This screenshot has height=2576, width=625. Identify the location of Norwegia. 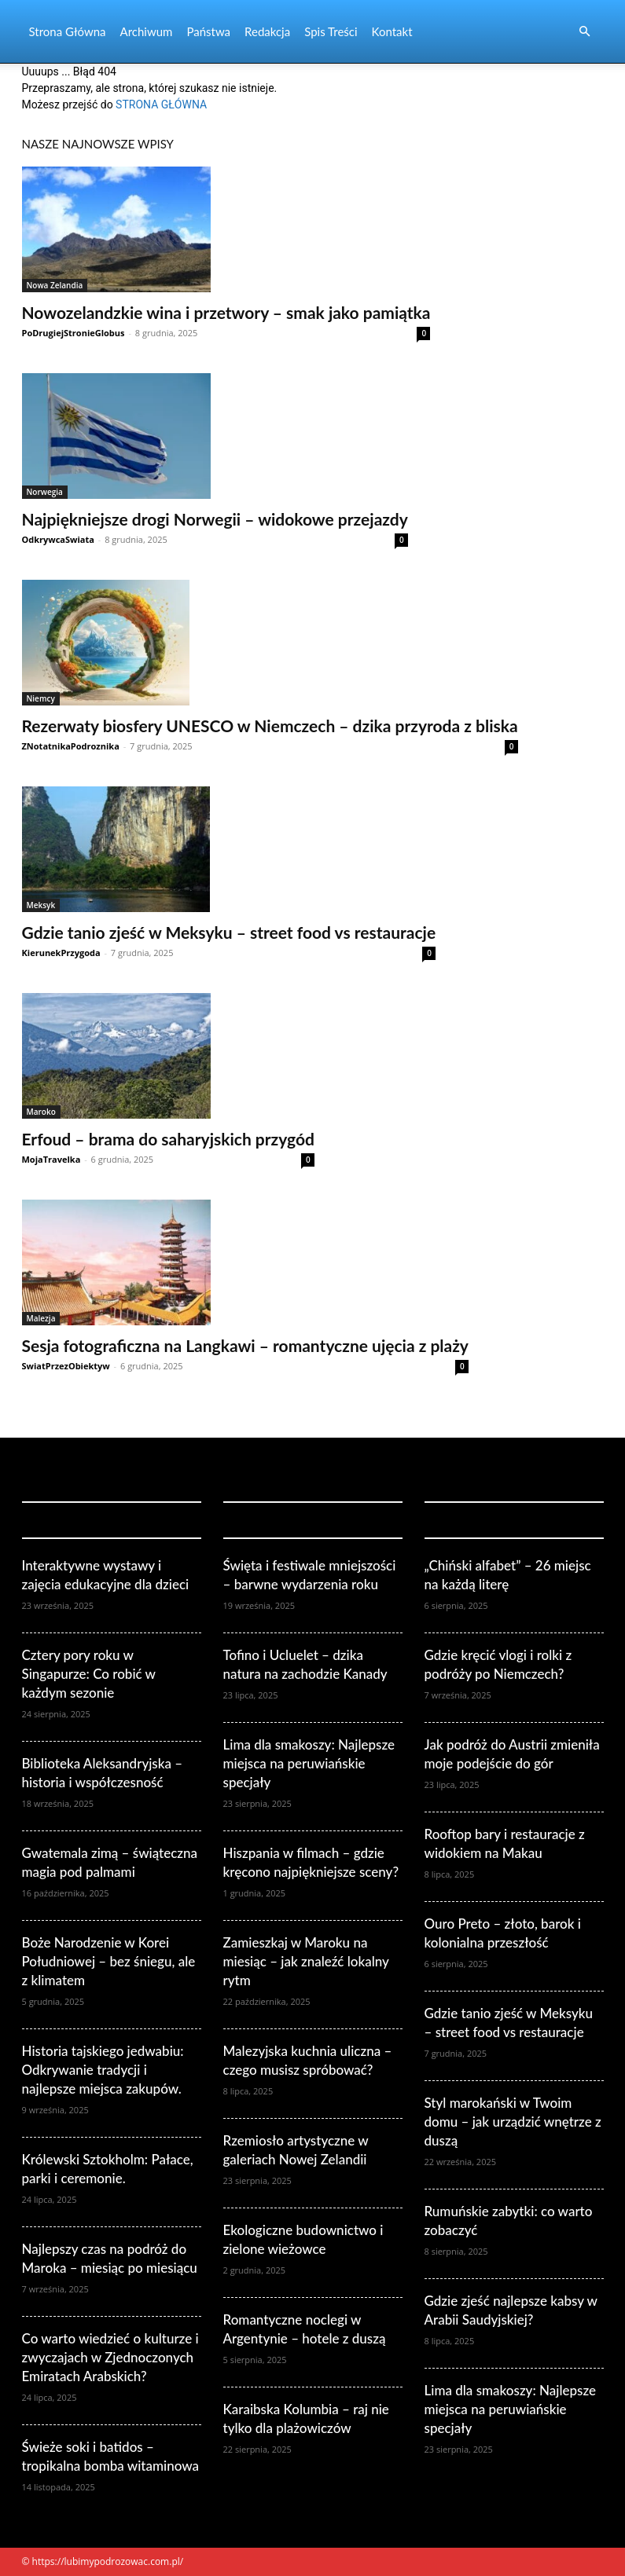
(45, 491).